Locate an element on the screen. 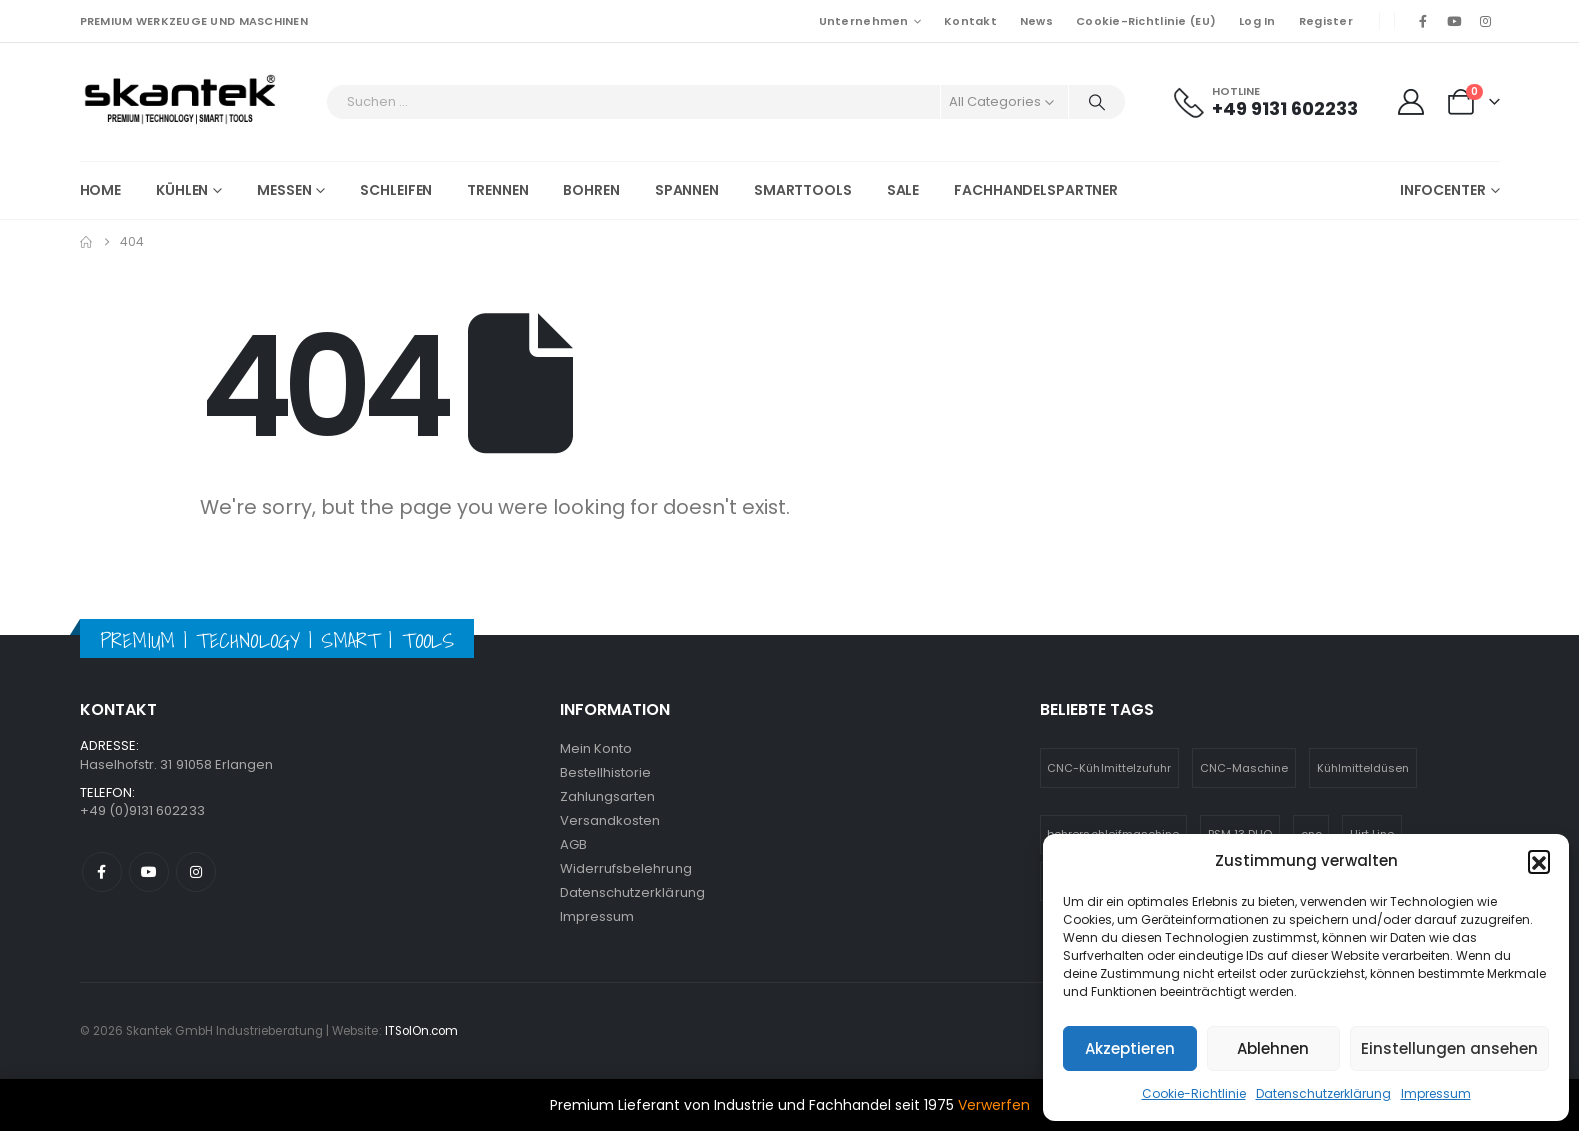 The width and height of the screenshot is (1579, 1131). Messen is located at coordinates (284, 190).